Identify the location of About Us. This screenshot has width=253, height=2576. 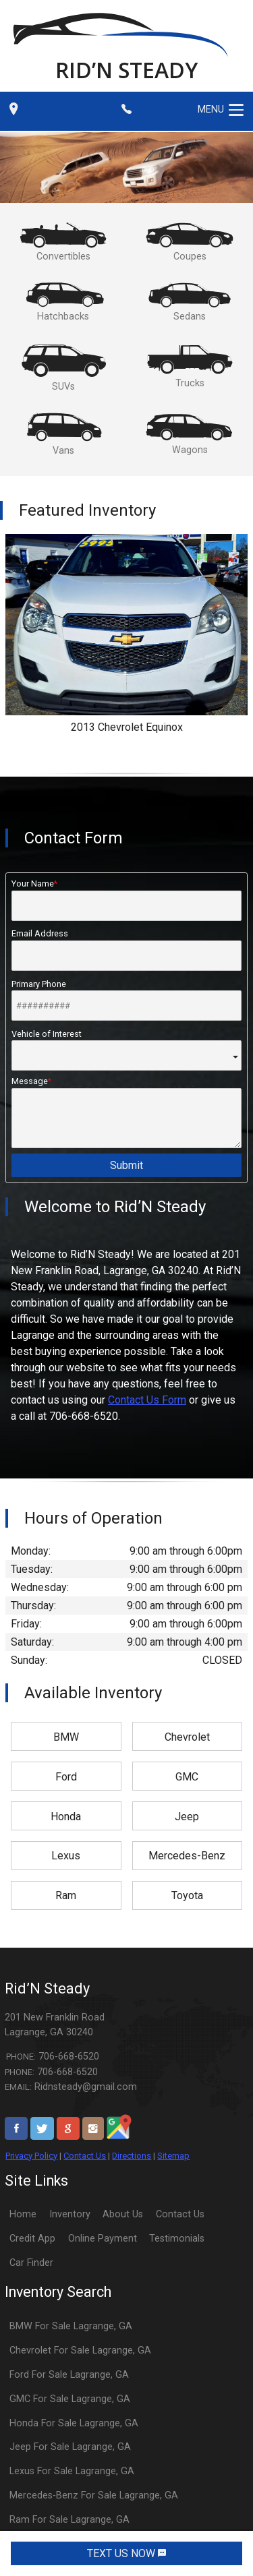
(123, 2214).